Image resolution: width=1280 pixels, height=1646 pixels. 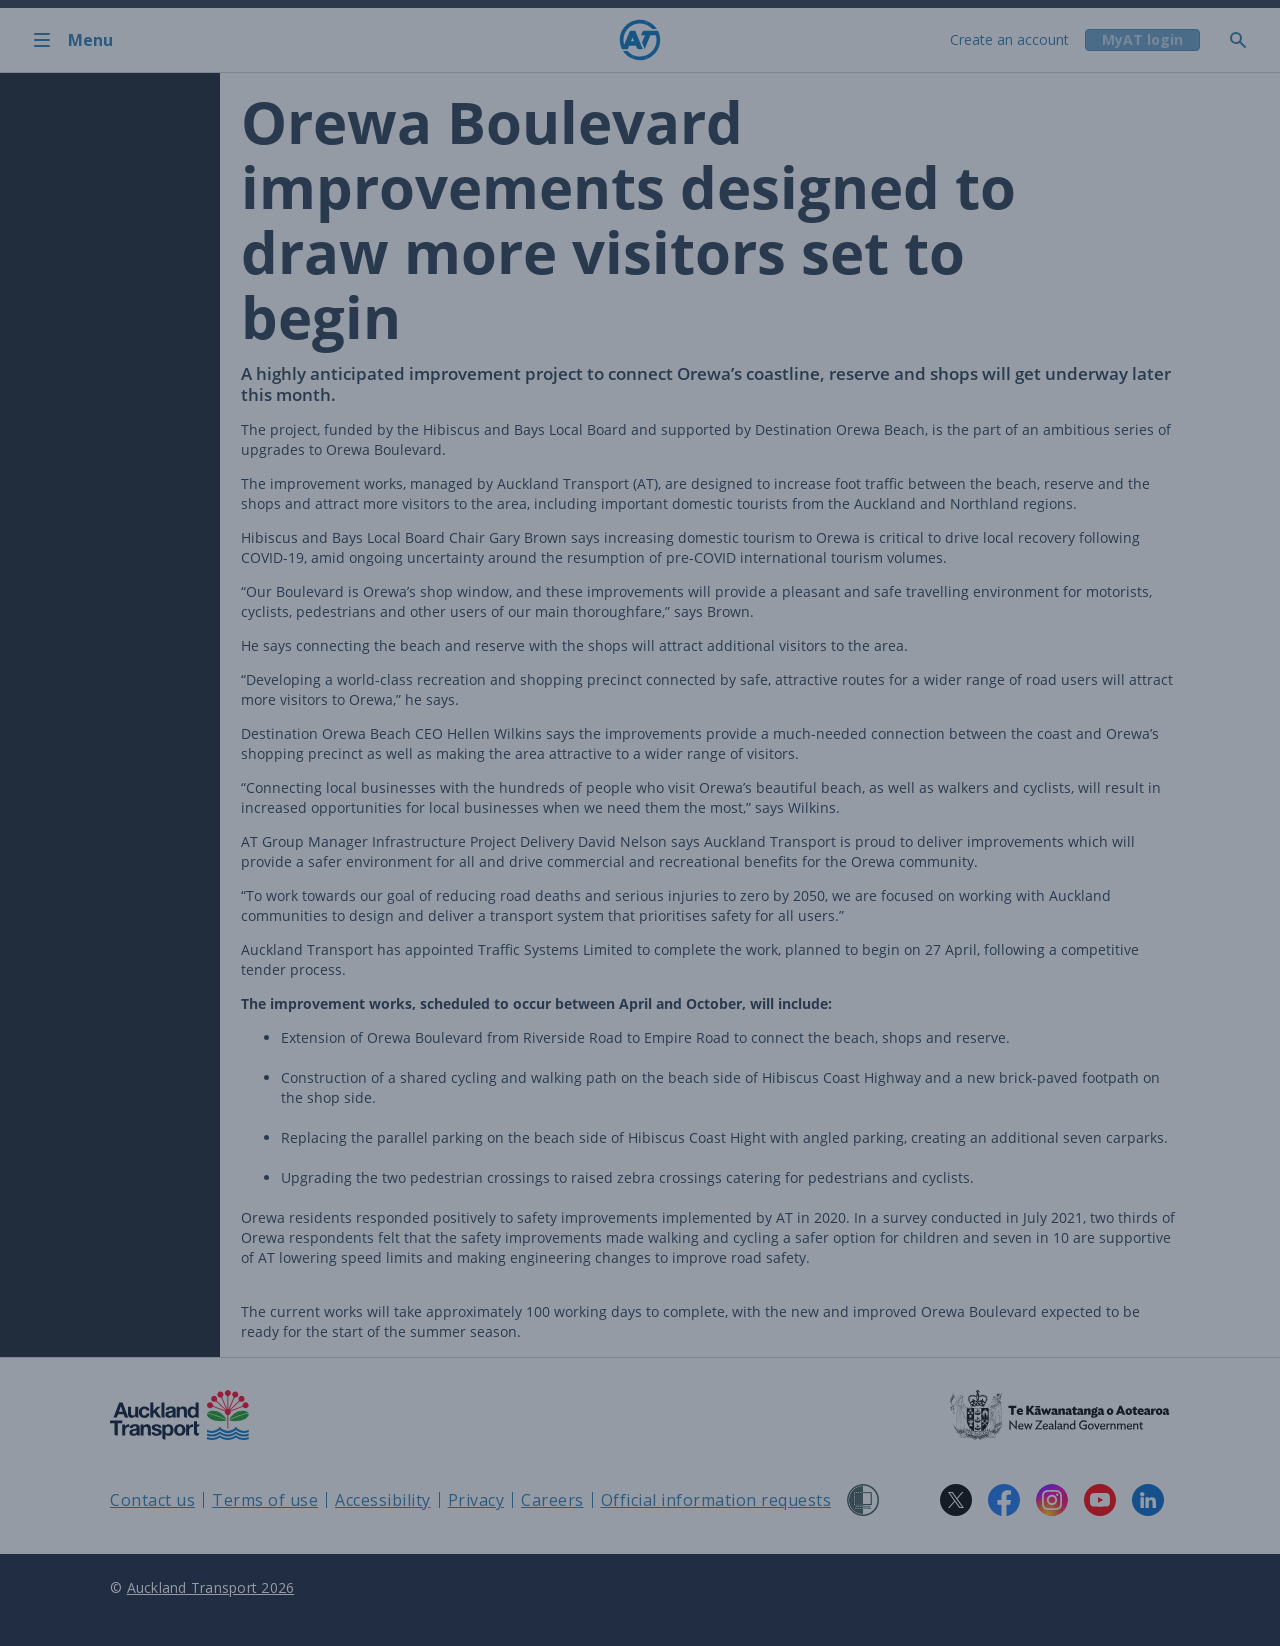 I want to click on [Home], so click(x=640, y=40).